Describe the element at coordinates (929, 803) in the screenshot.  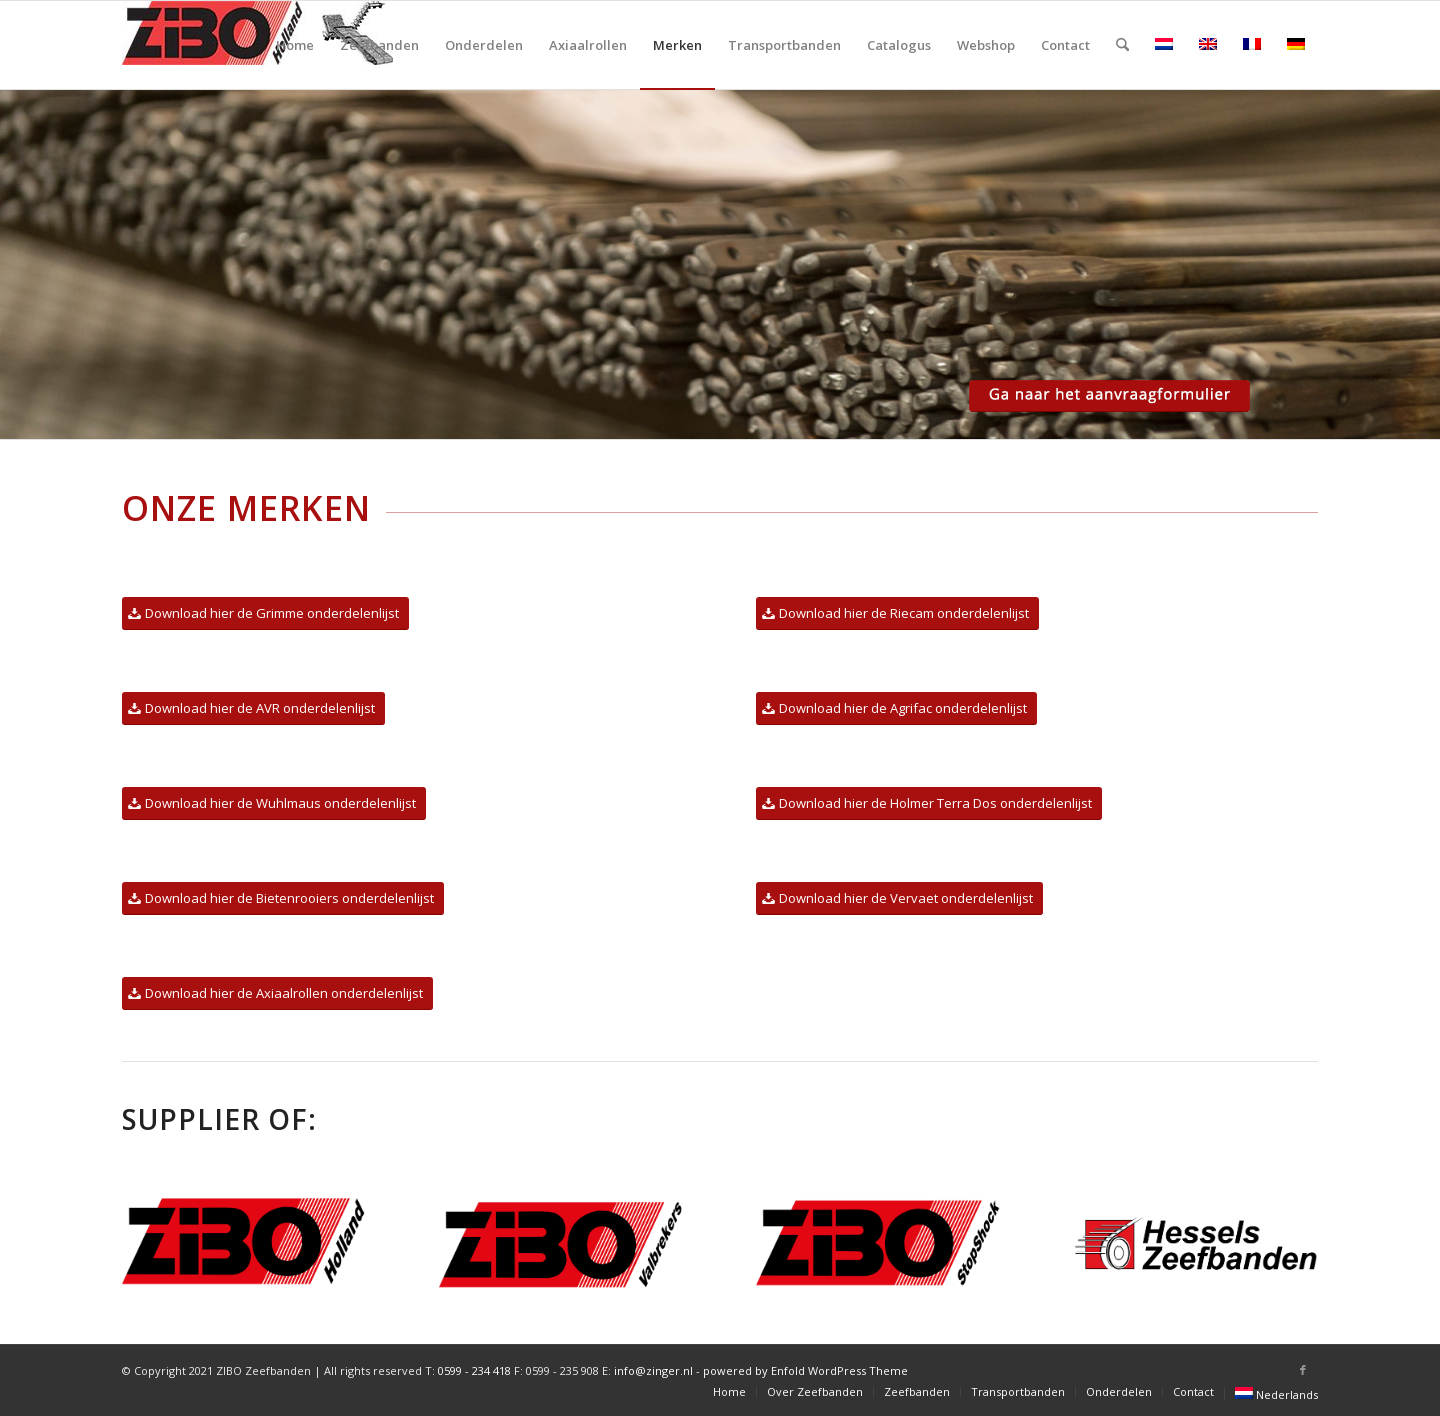
I see `[Download hier de Holmer Terra Dos onderdelenlijst]` at that location.